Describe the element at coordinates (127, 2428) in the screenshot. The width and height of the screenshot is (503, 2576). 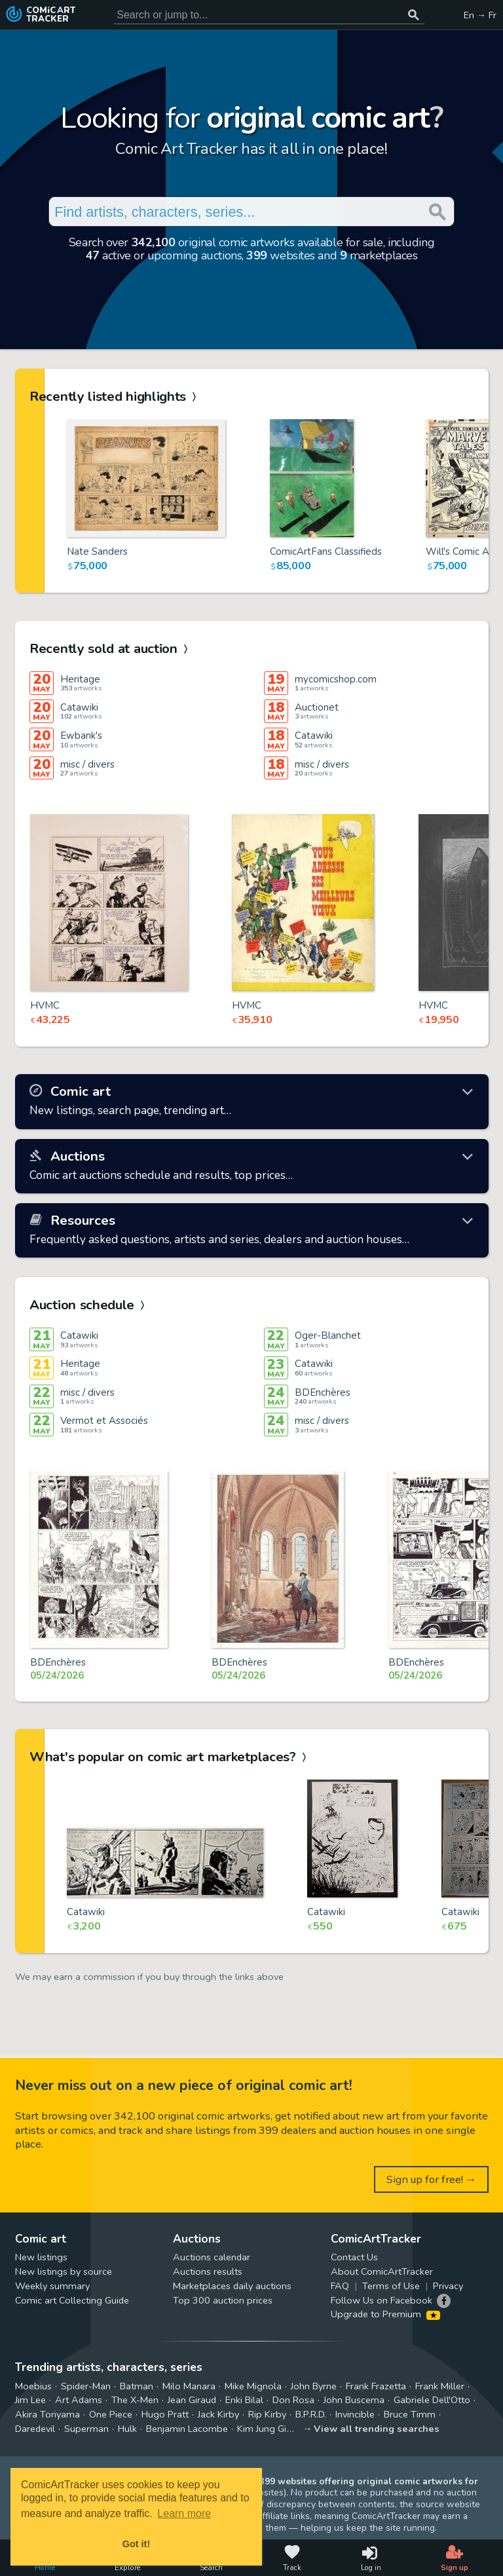
I see `Hulk` at that location.